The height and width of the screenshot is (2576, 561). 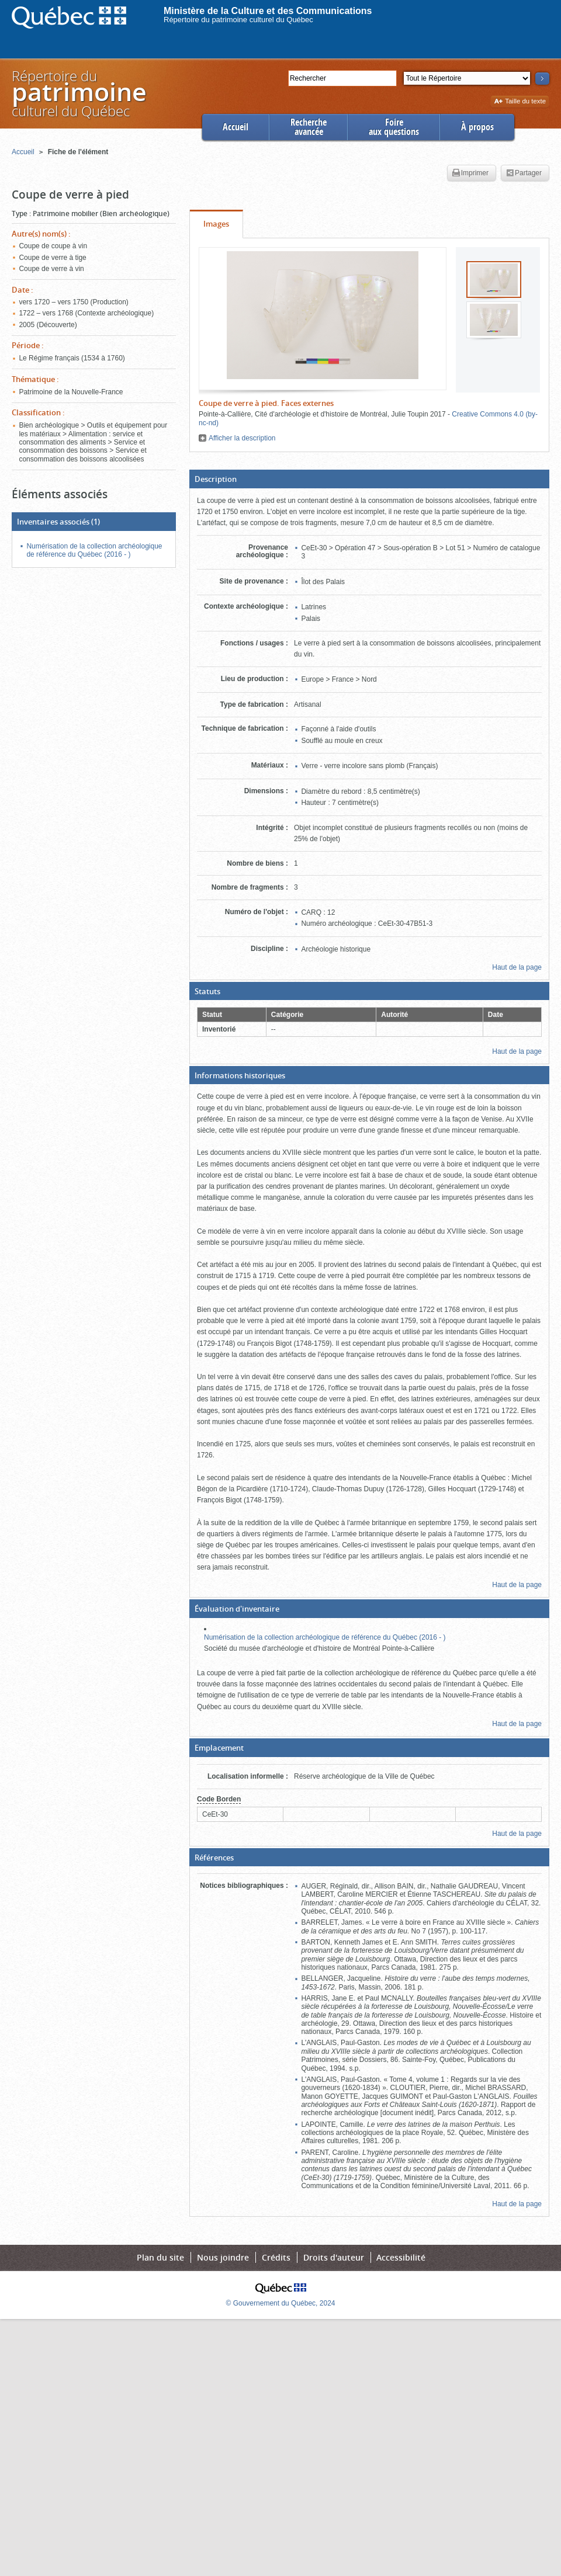 I want to click on À propos, so click(x=477, y=127).